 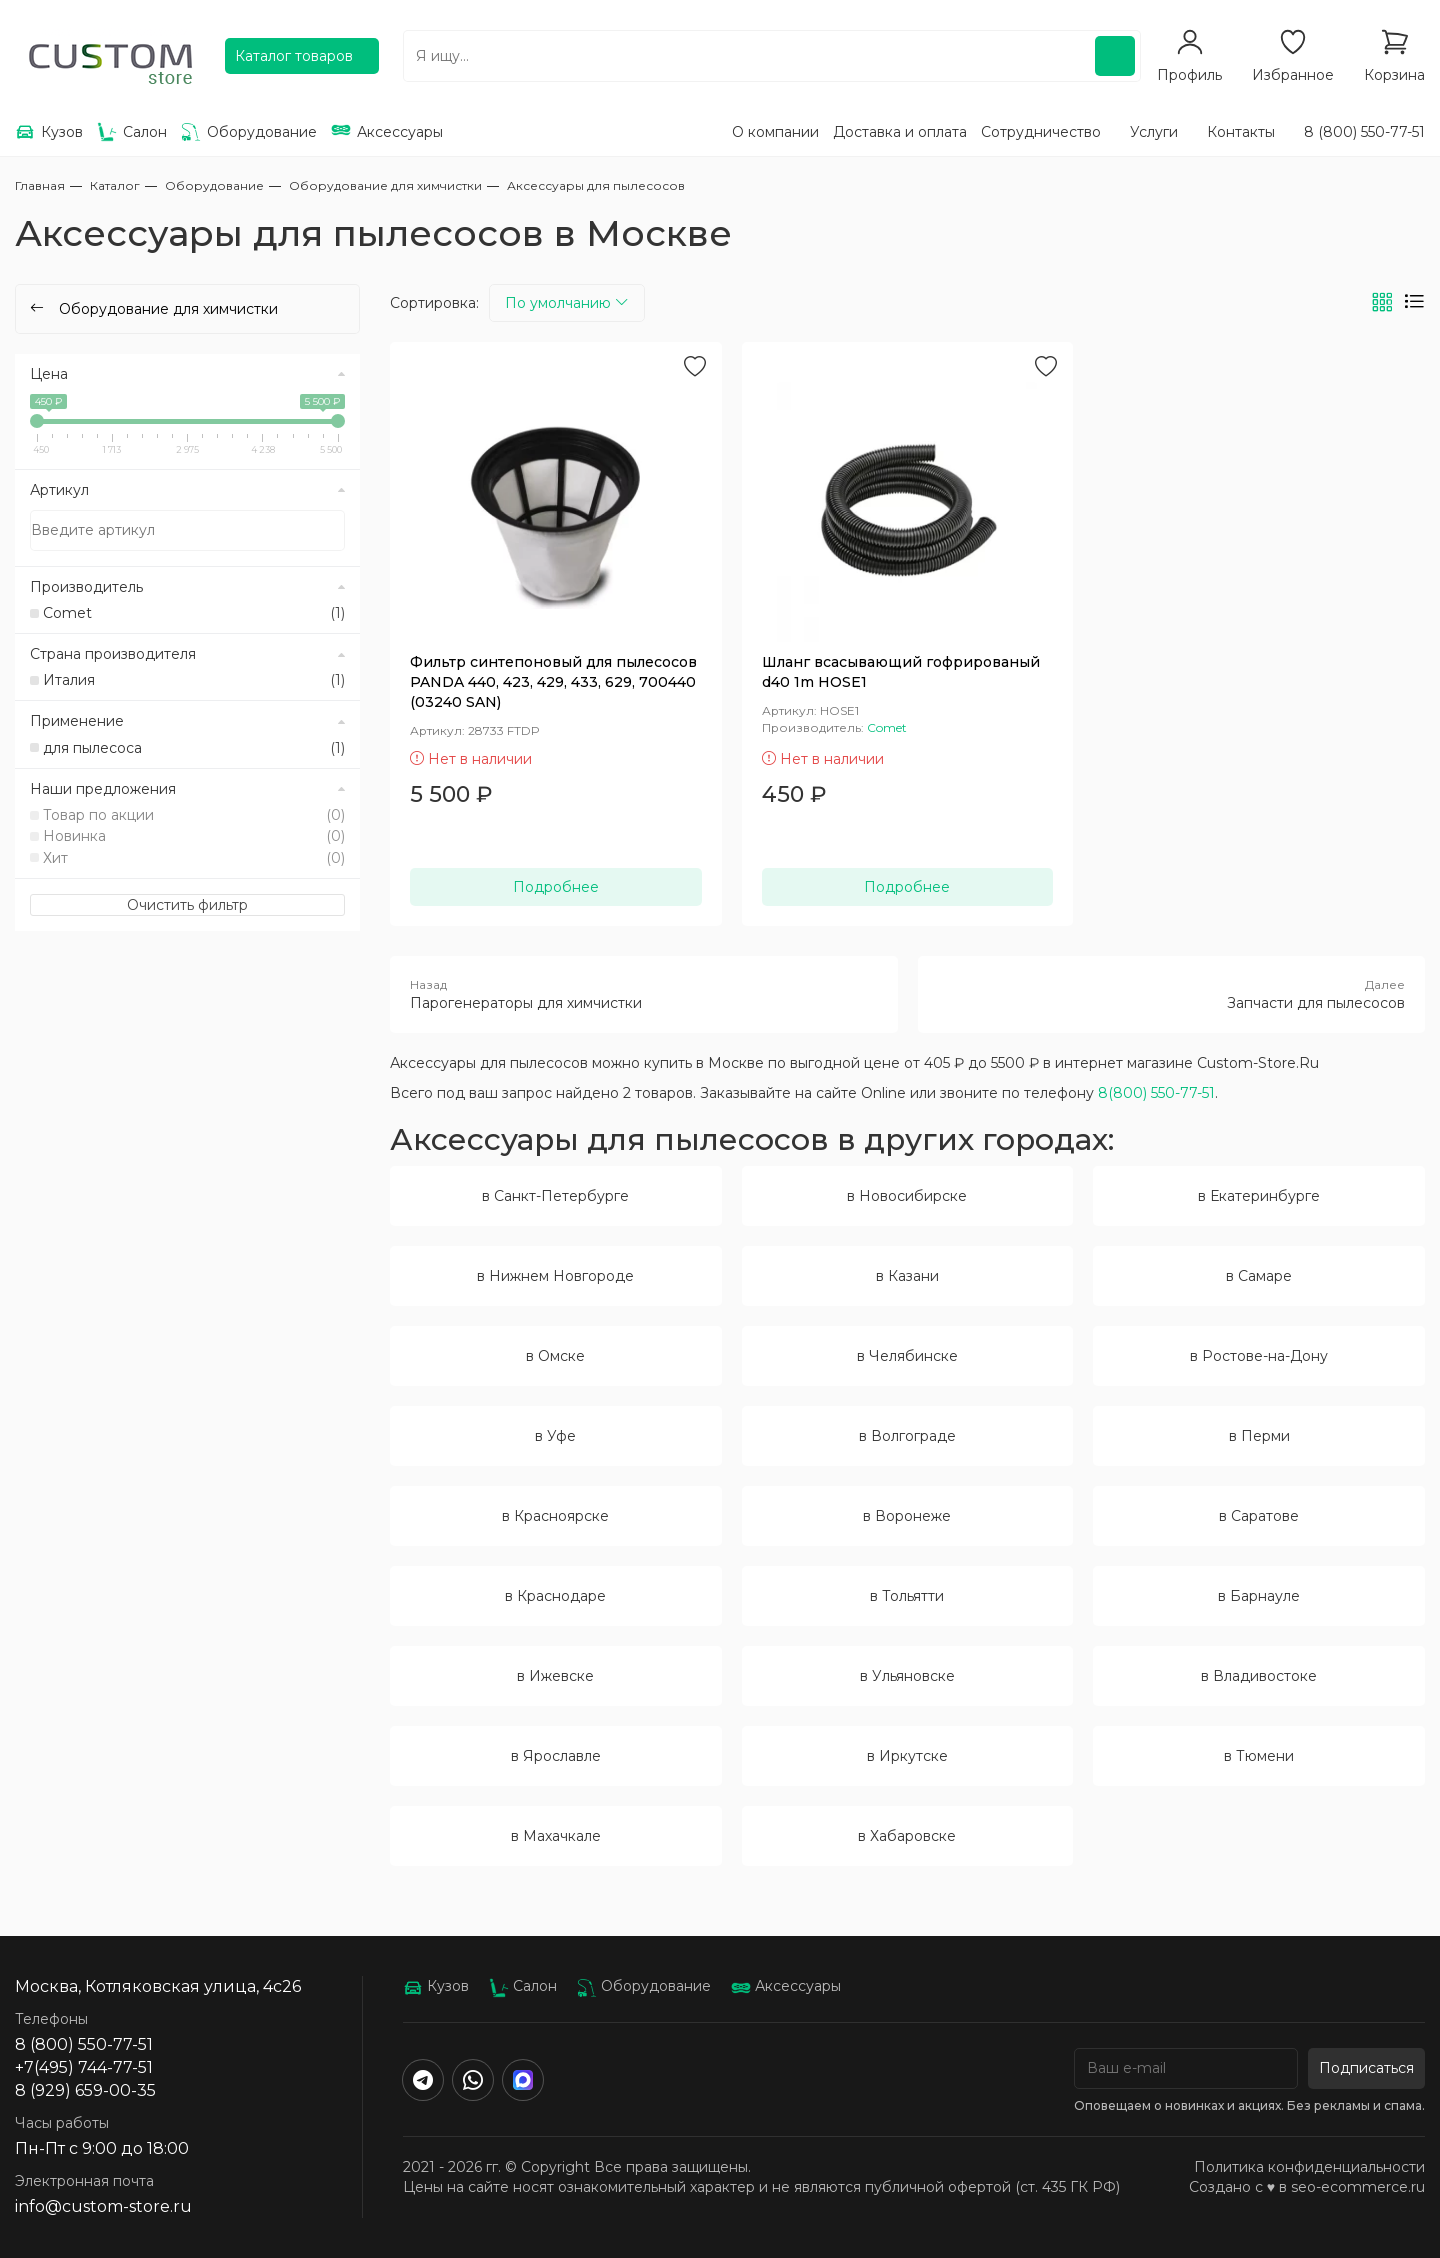 What do you see at coordinates (555, 1516) in the screenshot?
I see `в Красноярске` at bounding box center [555, 1516].